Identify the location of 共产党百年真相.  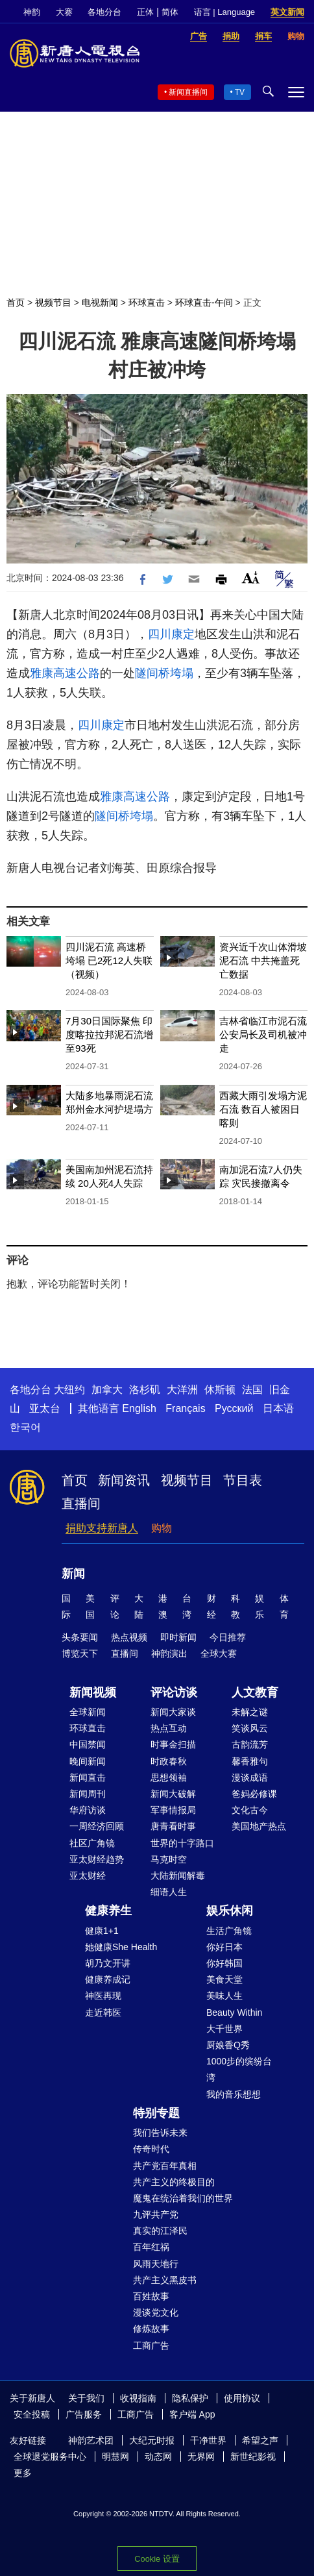
(165, 2166).